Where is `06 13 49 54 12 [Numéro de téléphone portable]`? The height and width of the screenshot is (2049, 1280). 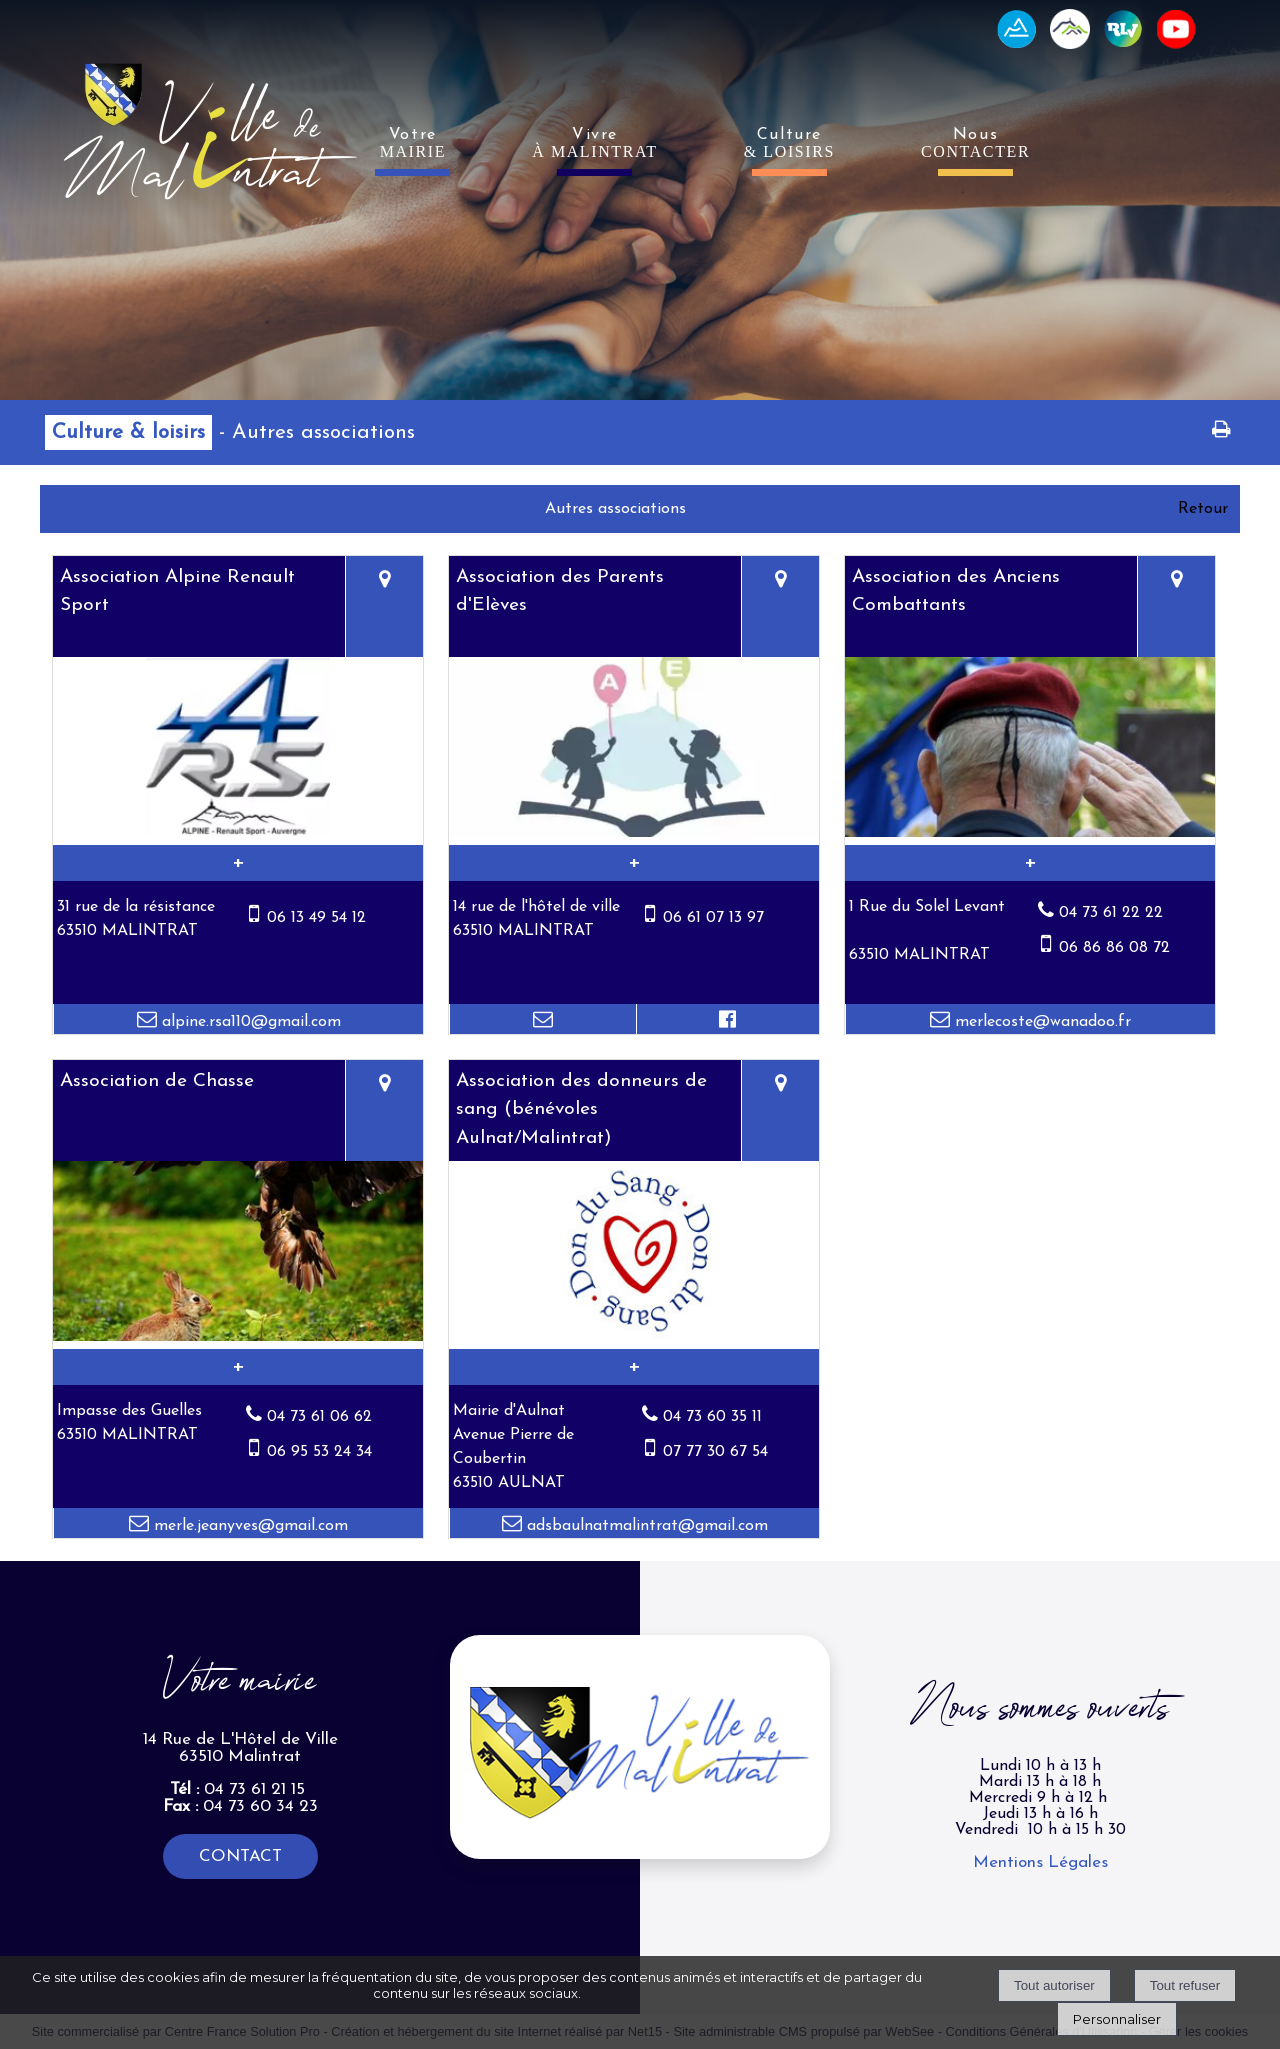 06 13 49 54 12 [Numéro de téléphone portable] is located at coordinates (316, 918).